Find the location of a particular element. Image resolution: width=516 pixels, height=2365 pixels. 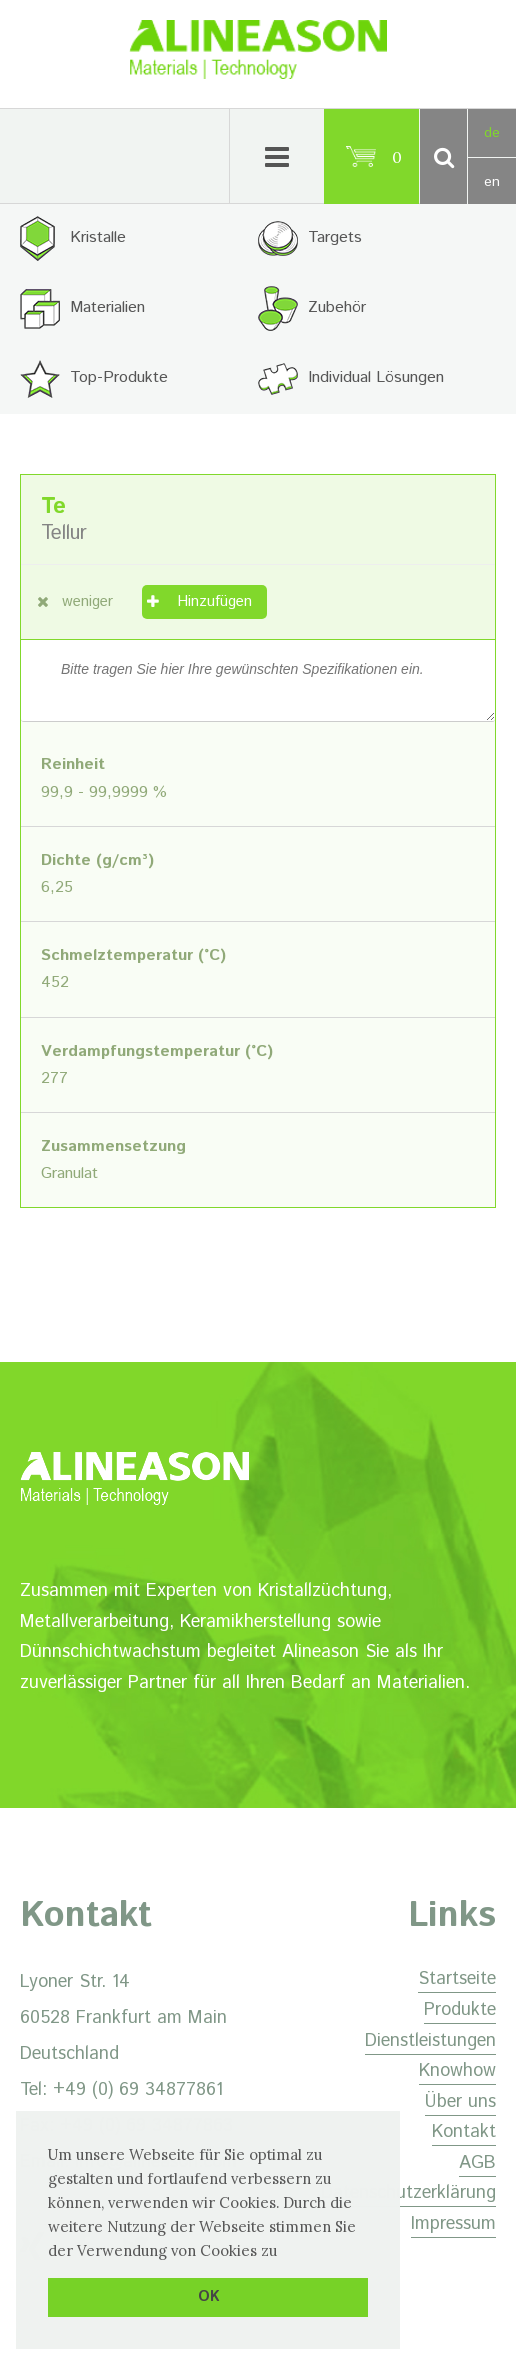

Über uns is located at coordinates (460, 2102).